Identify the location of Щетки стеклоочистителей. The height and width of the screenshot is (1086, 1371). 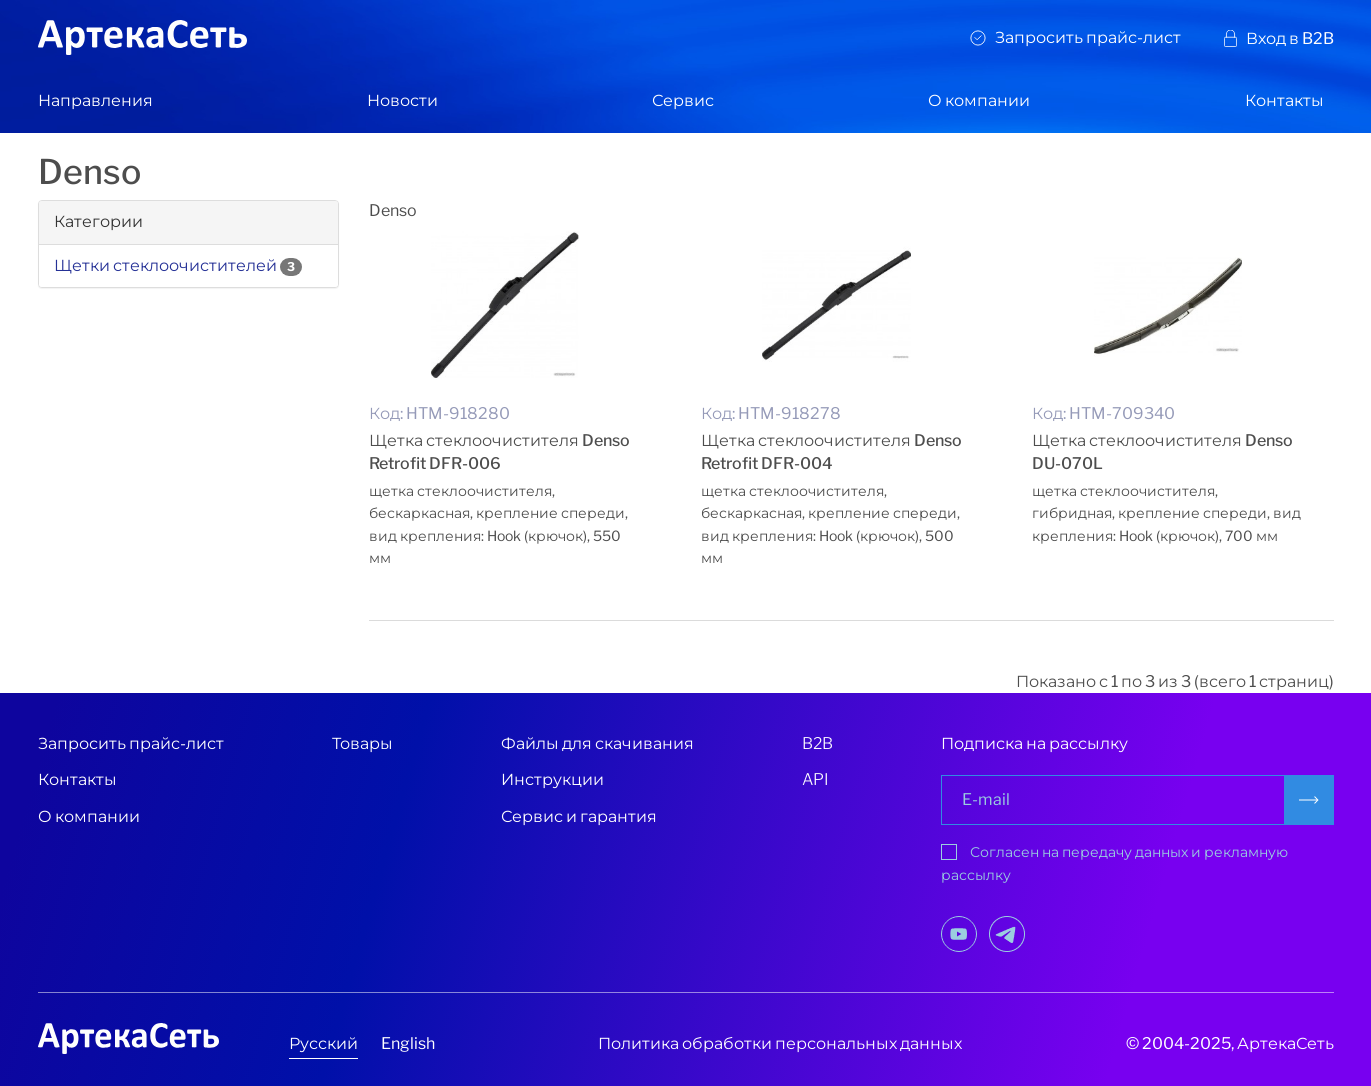
(165, 265).